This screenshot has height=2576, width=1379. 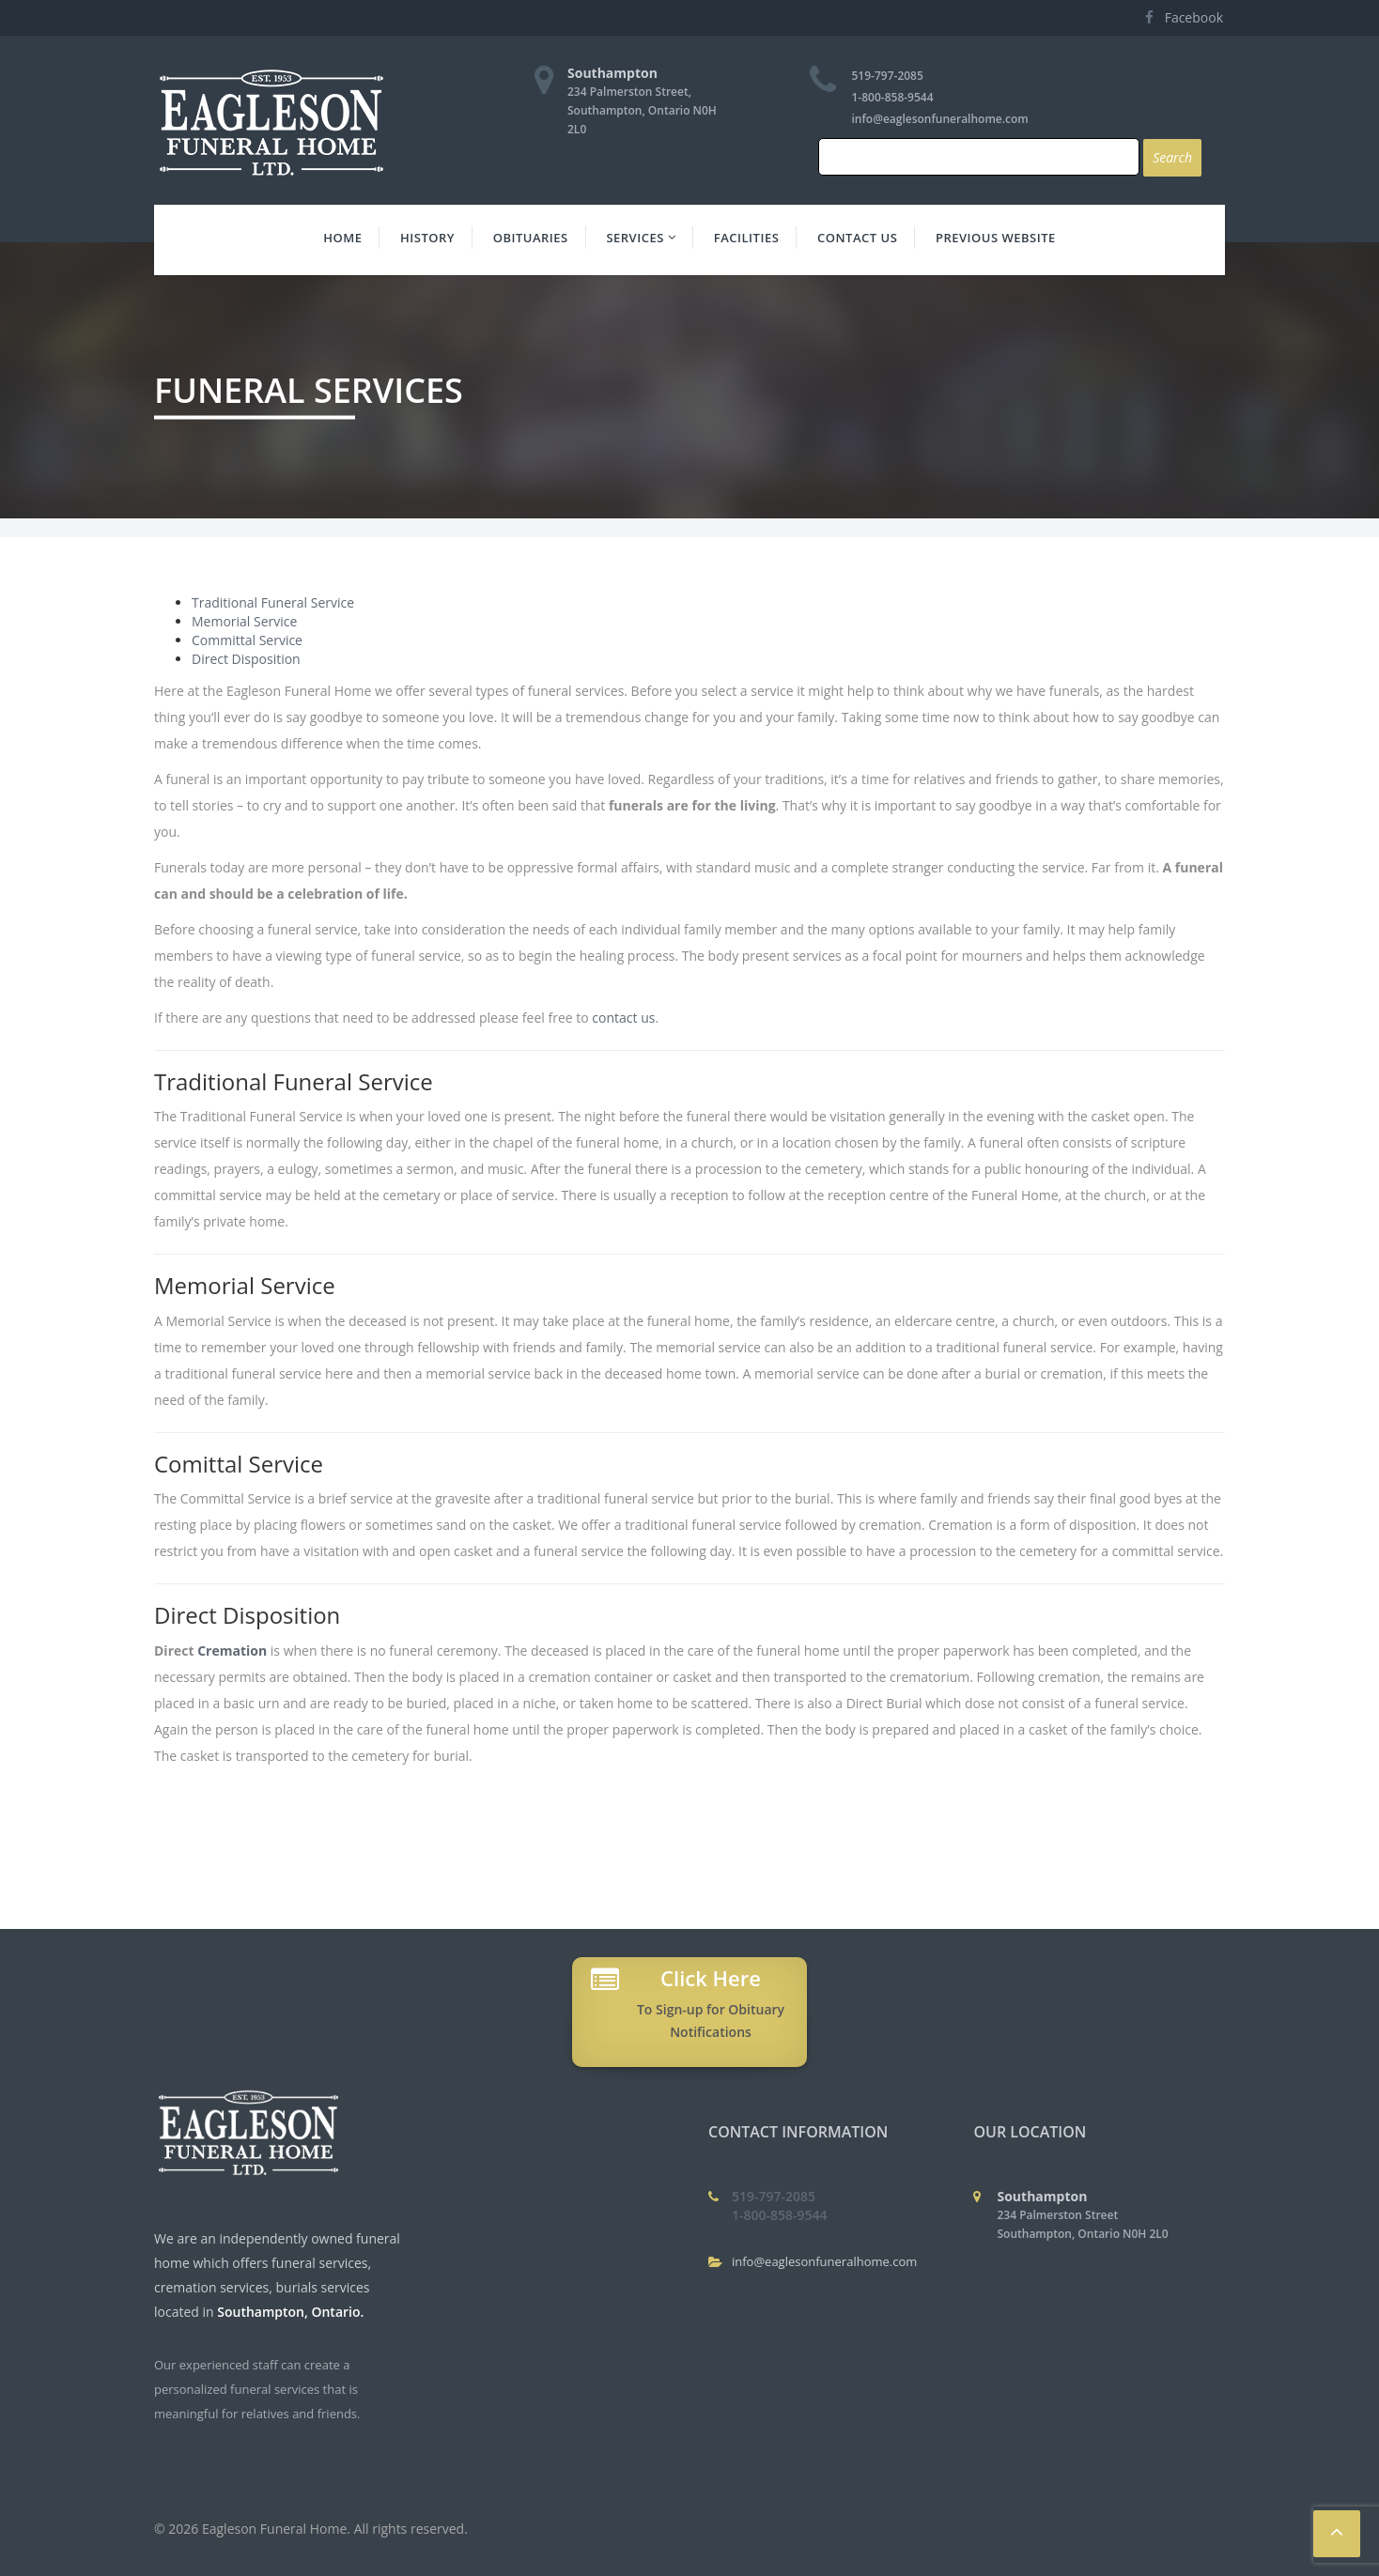 What do you see at coordinates (427, 237) in the screenshot?
I see `History` at bounding box center [427, 237].